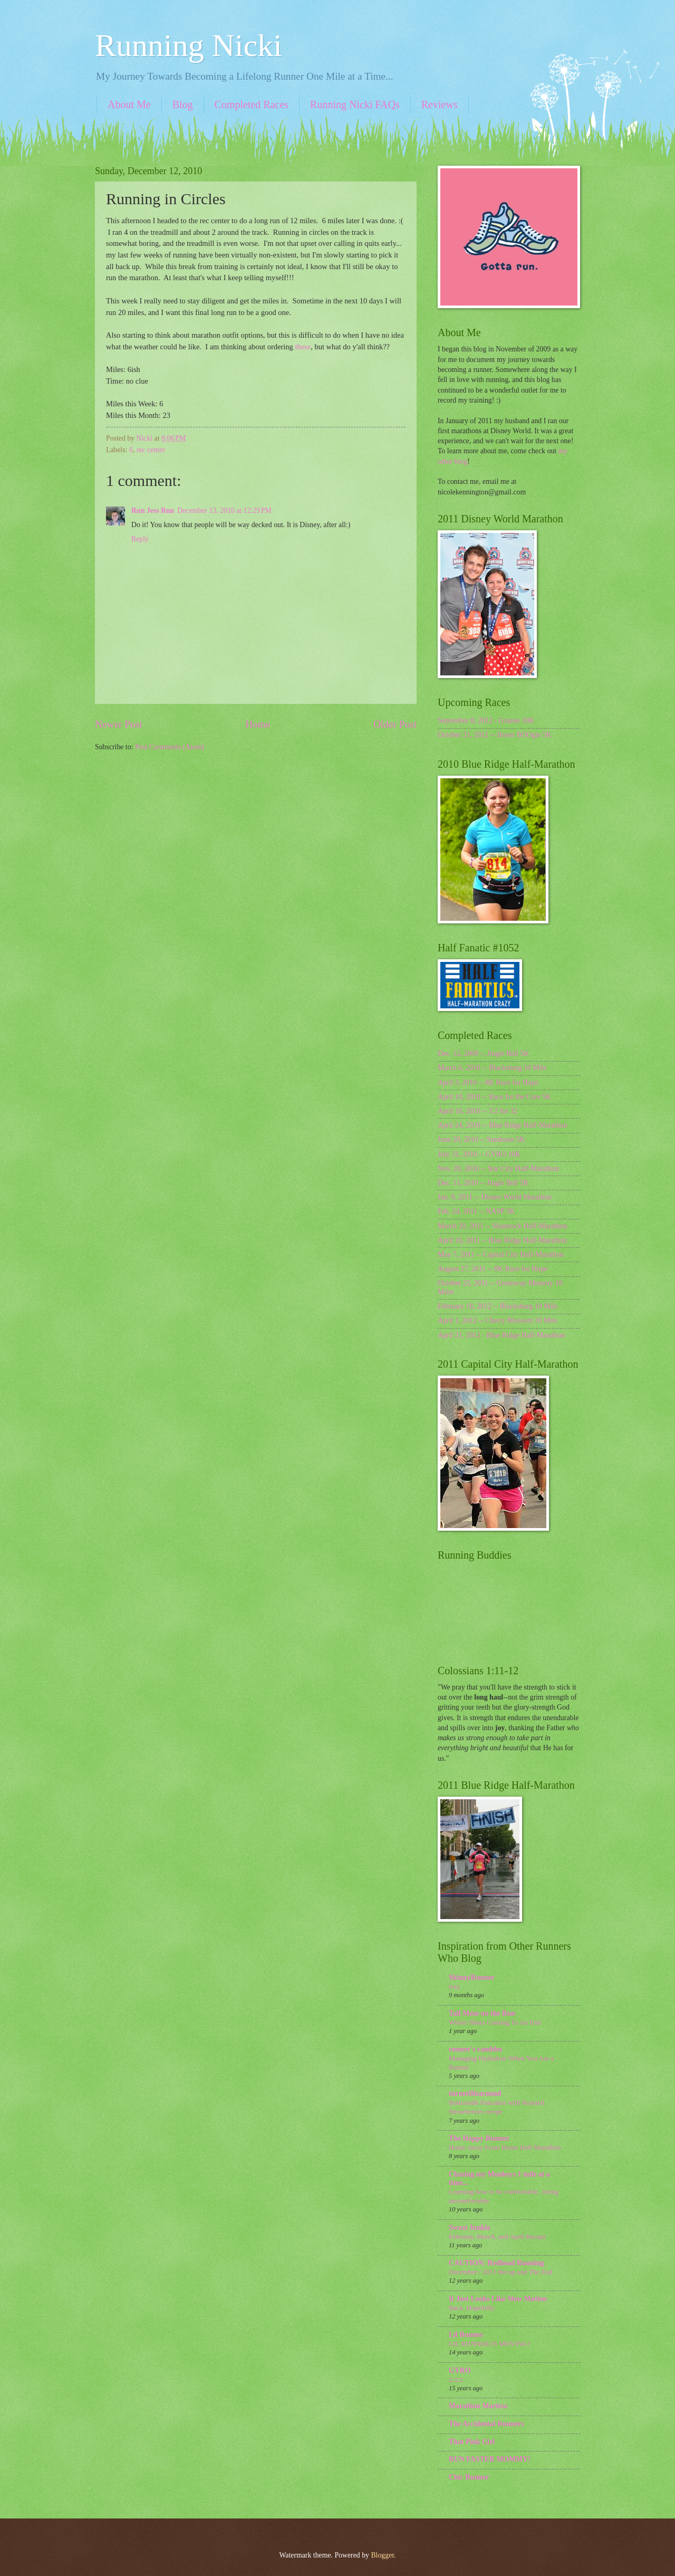 The image size is (675, 2576). Describe the element at coordinates (492, 1269) in the screenshot. I see `August 27, 2011 -- 8K Race for Hope` at that location.